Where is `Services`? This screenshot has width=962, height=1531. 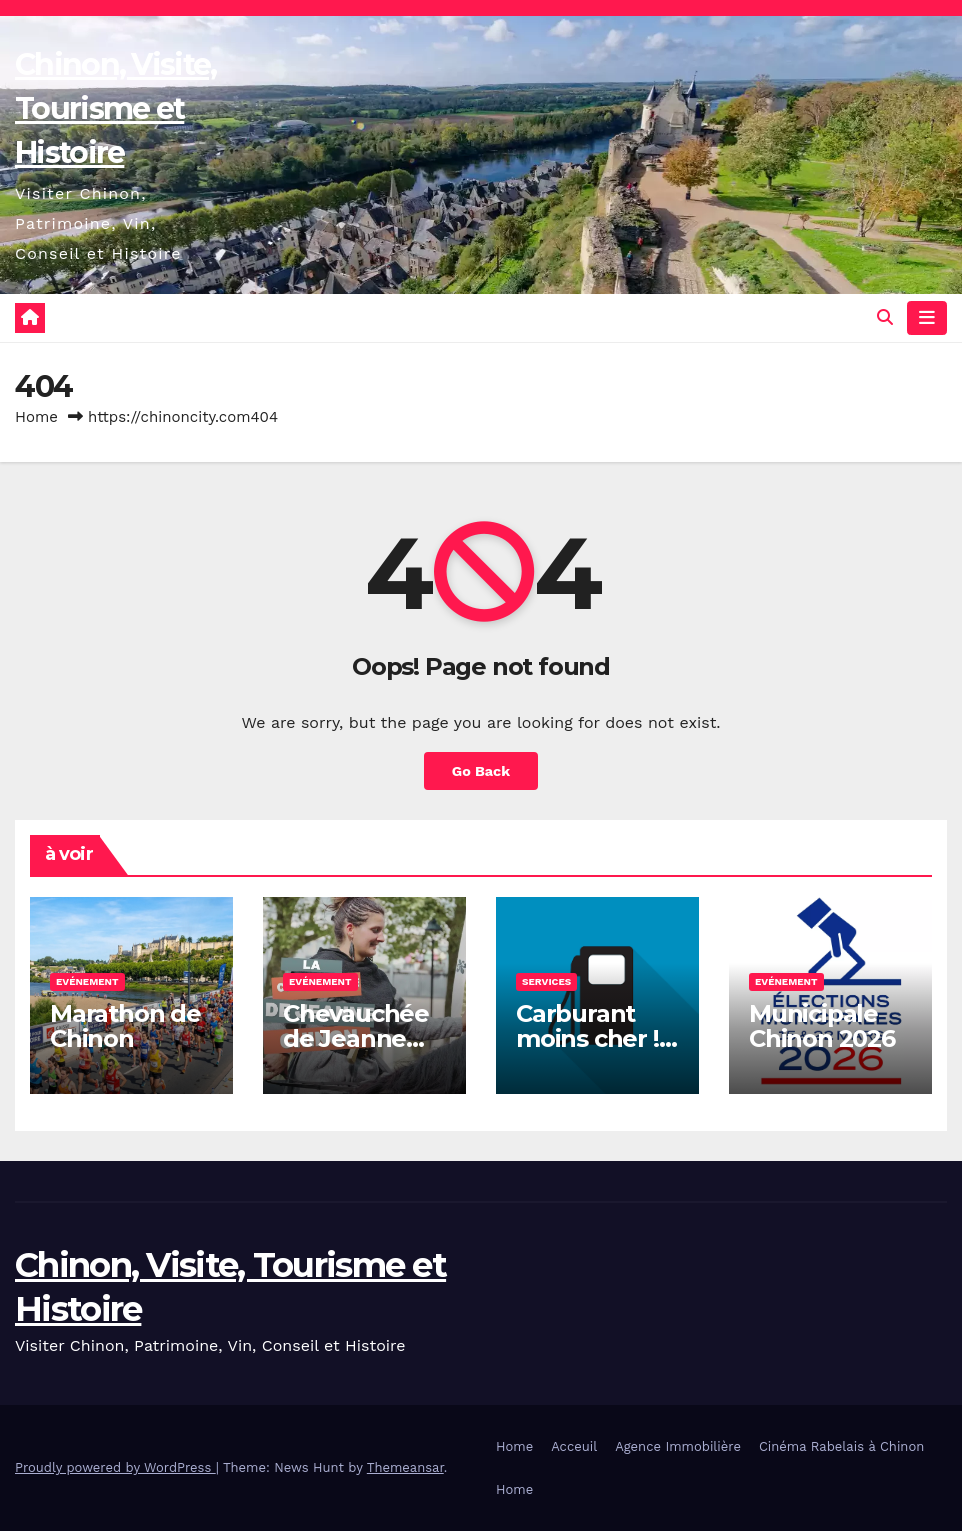
Services is located at coordinates (546, 981).